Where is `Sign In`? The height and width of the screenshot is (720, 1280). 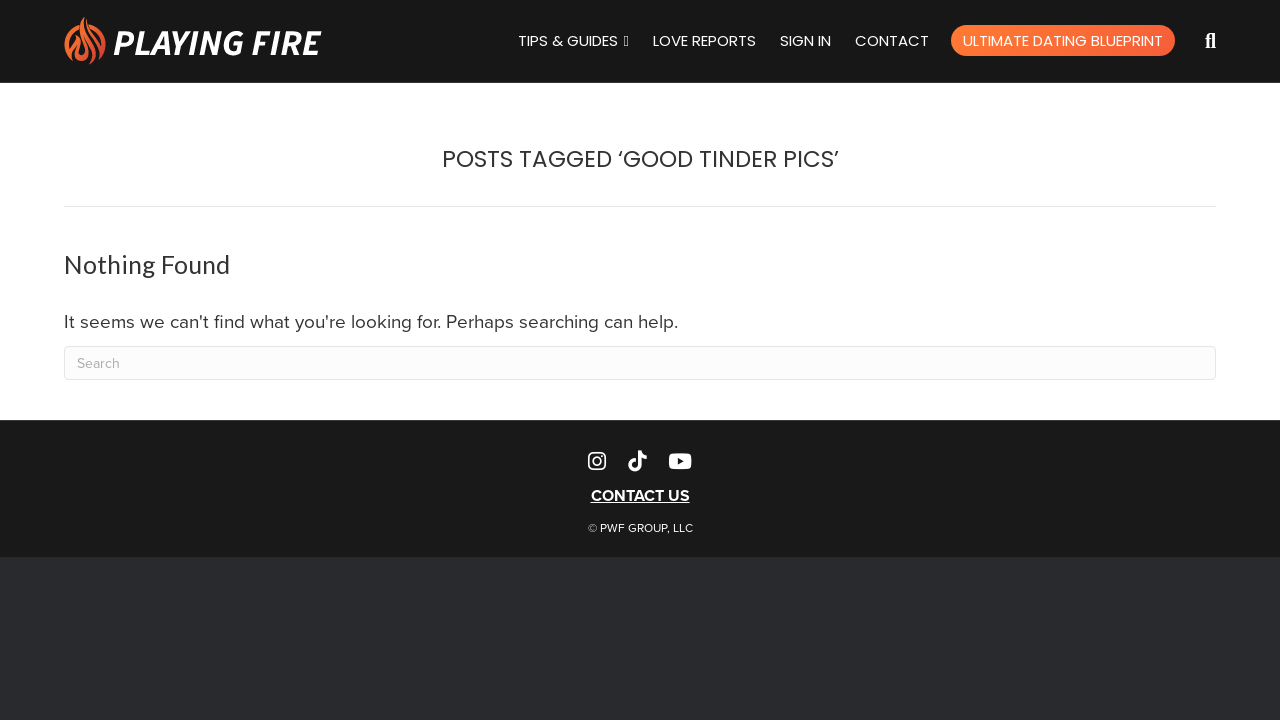 Sign In is located at coordinates (805, 40).